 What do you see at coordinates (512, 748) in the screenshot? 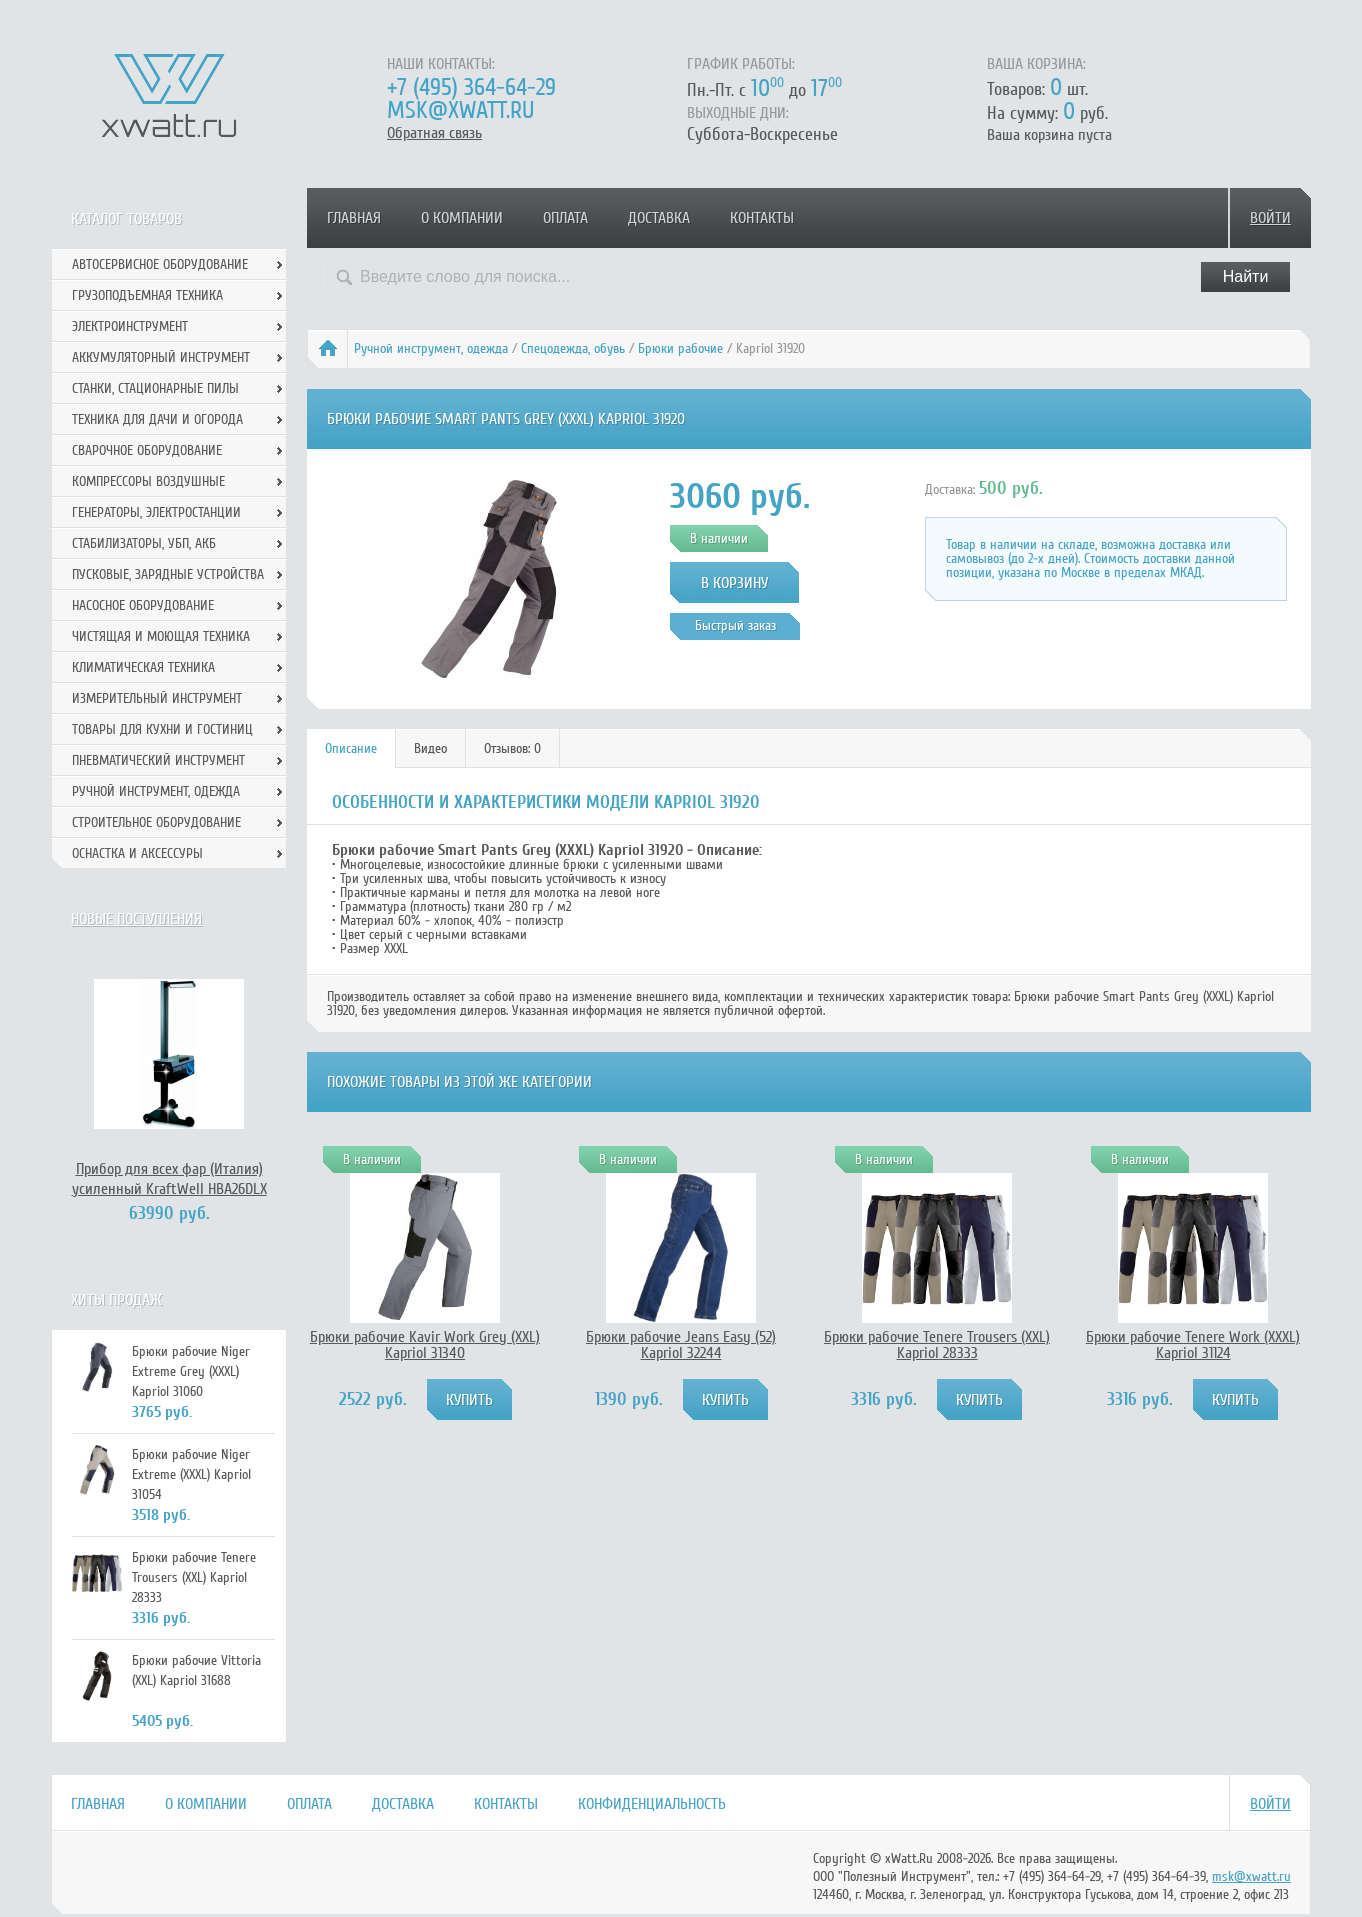
I see `Отзывов: 0 [presentation]` at bounding box center [512, 748].